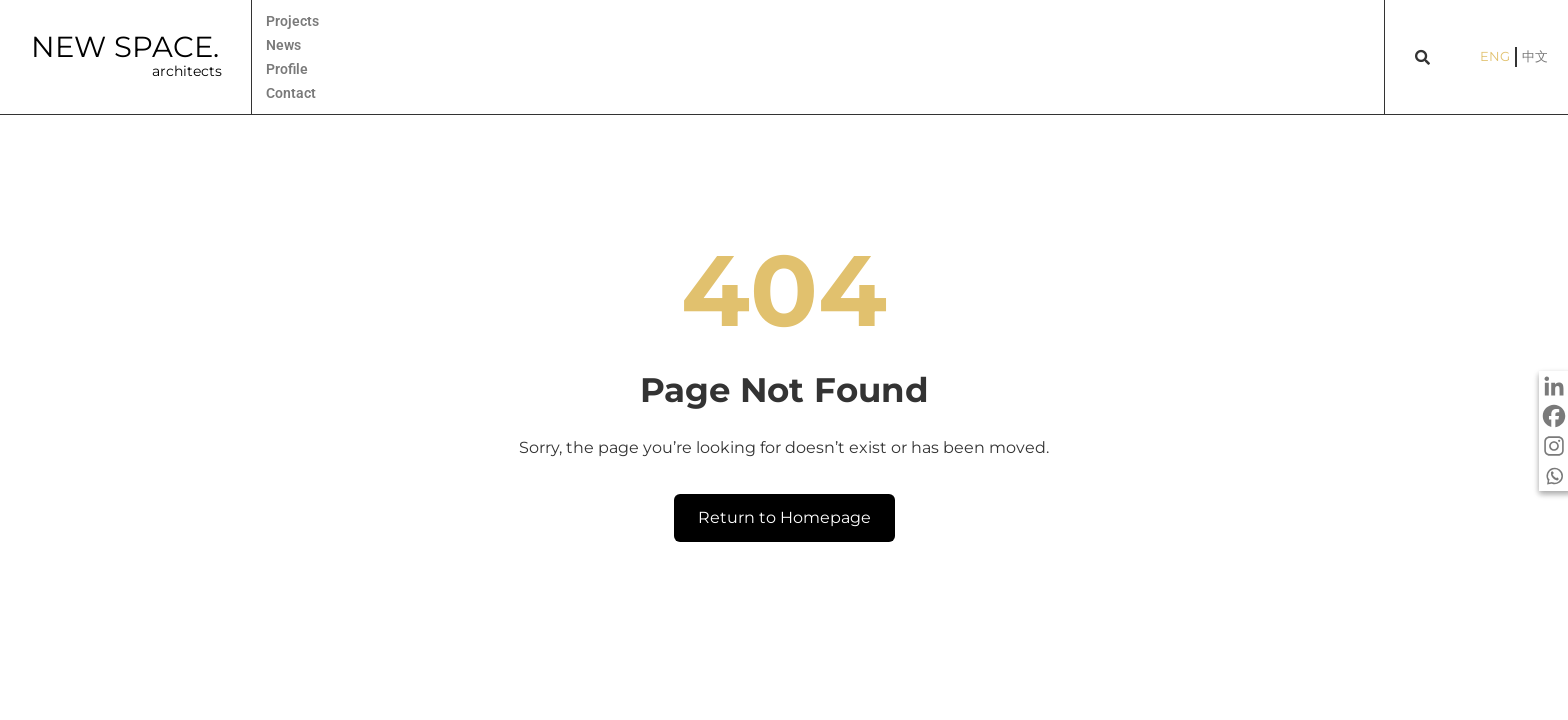 The height and width of the screenshot is (720, 1568). Describe the element at coordinates (287, 69) in the screenshot. I see `Profile` at that location.